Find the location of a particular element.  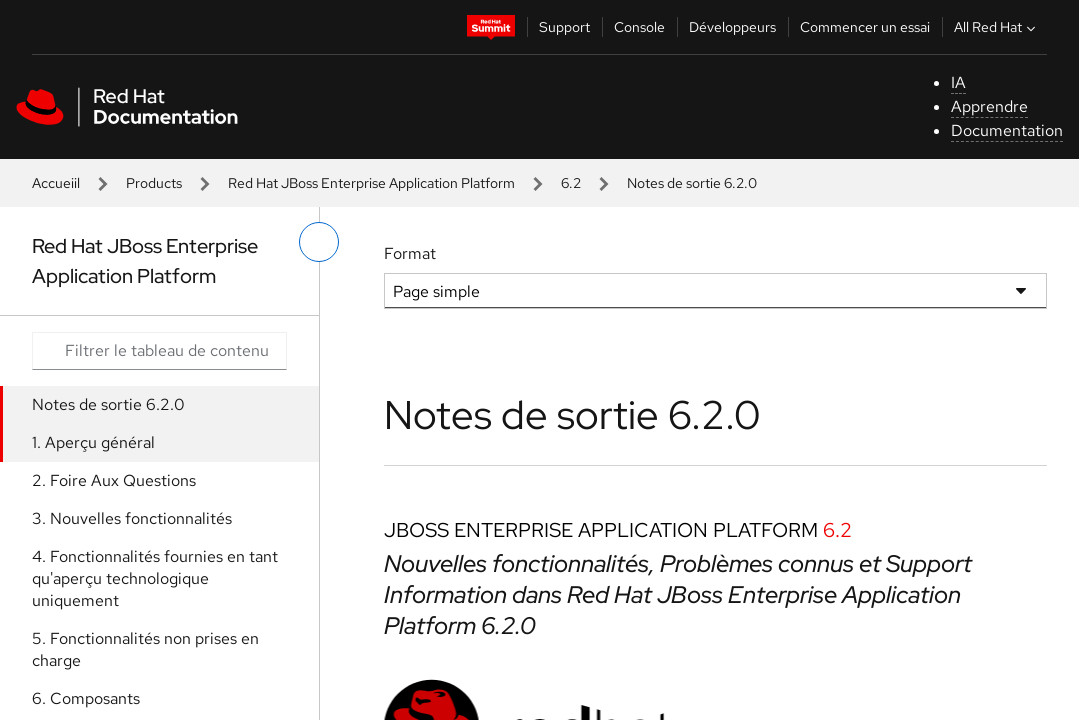

[basculer sur le menu de gauche] is located at coordinates (319, 242).